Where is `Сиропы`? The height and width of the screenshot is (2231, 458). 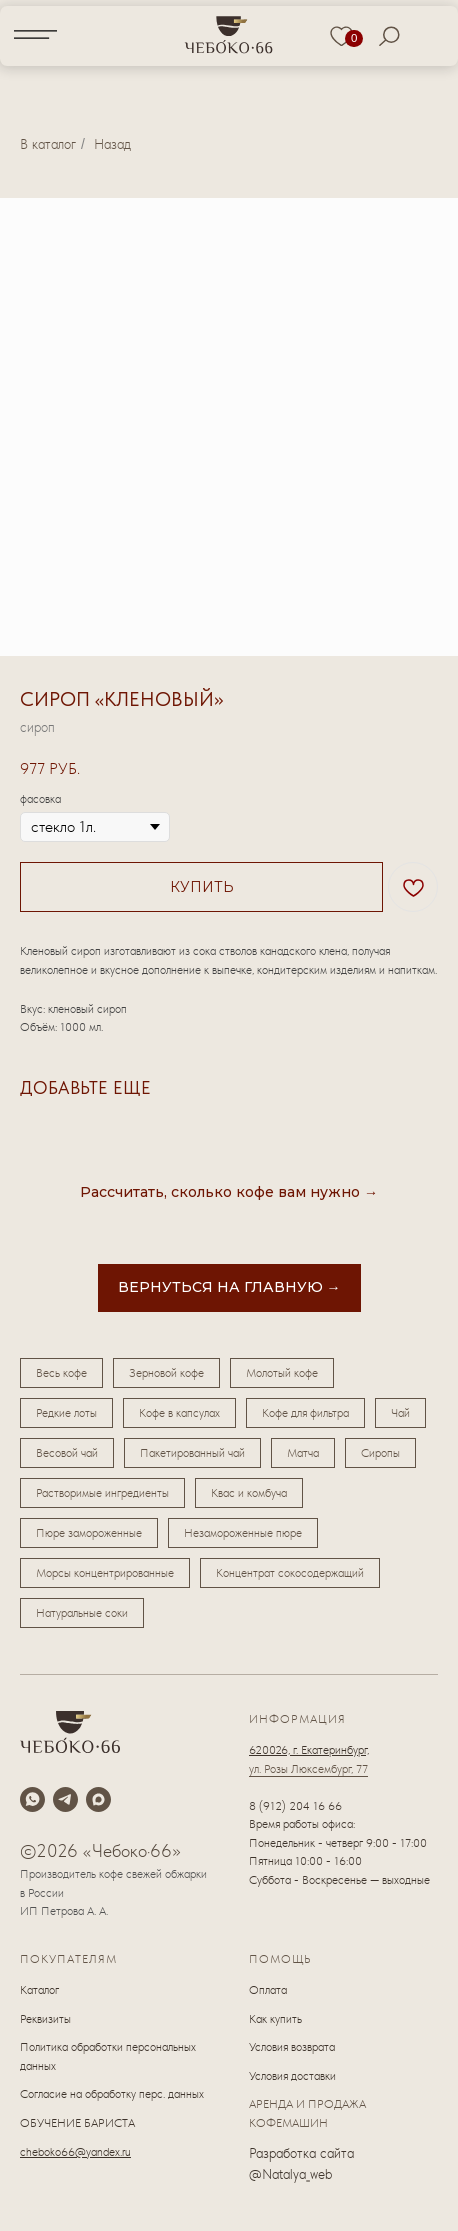
Сиропы is located at coordinates (380, 1453).